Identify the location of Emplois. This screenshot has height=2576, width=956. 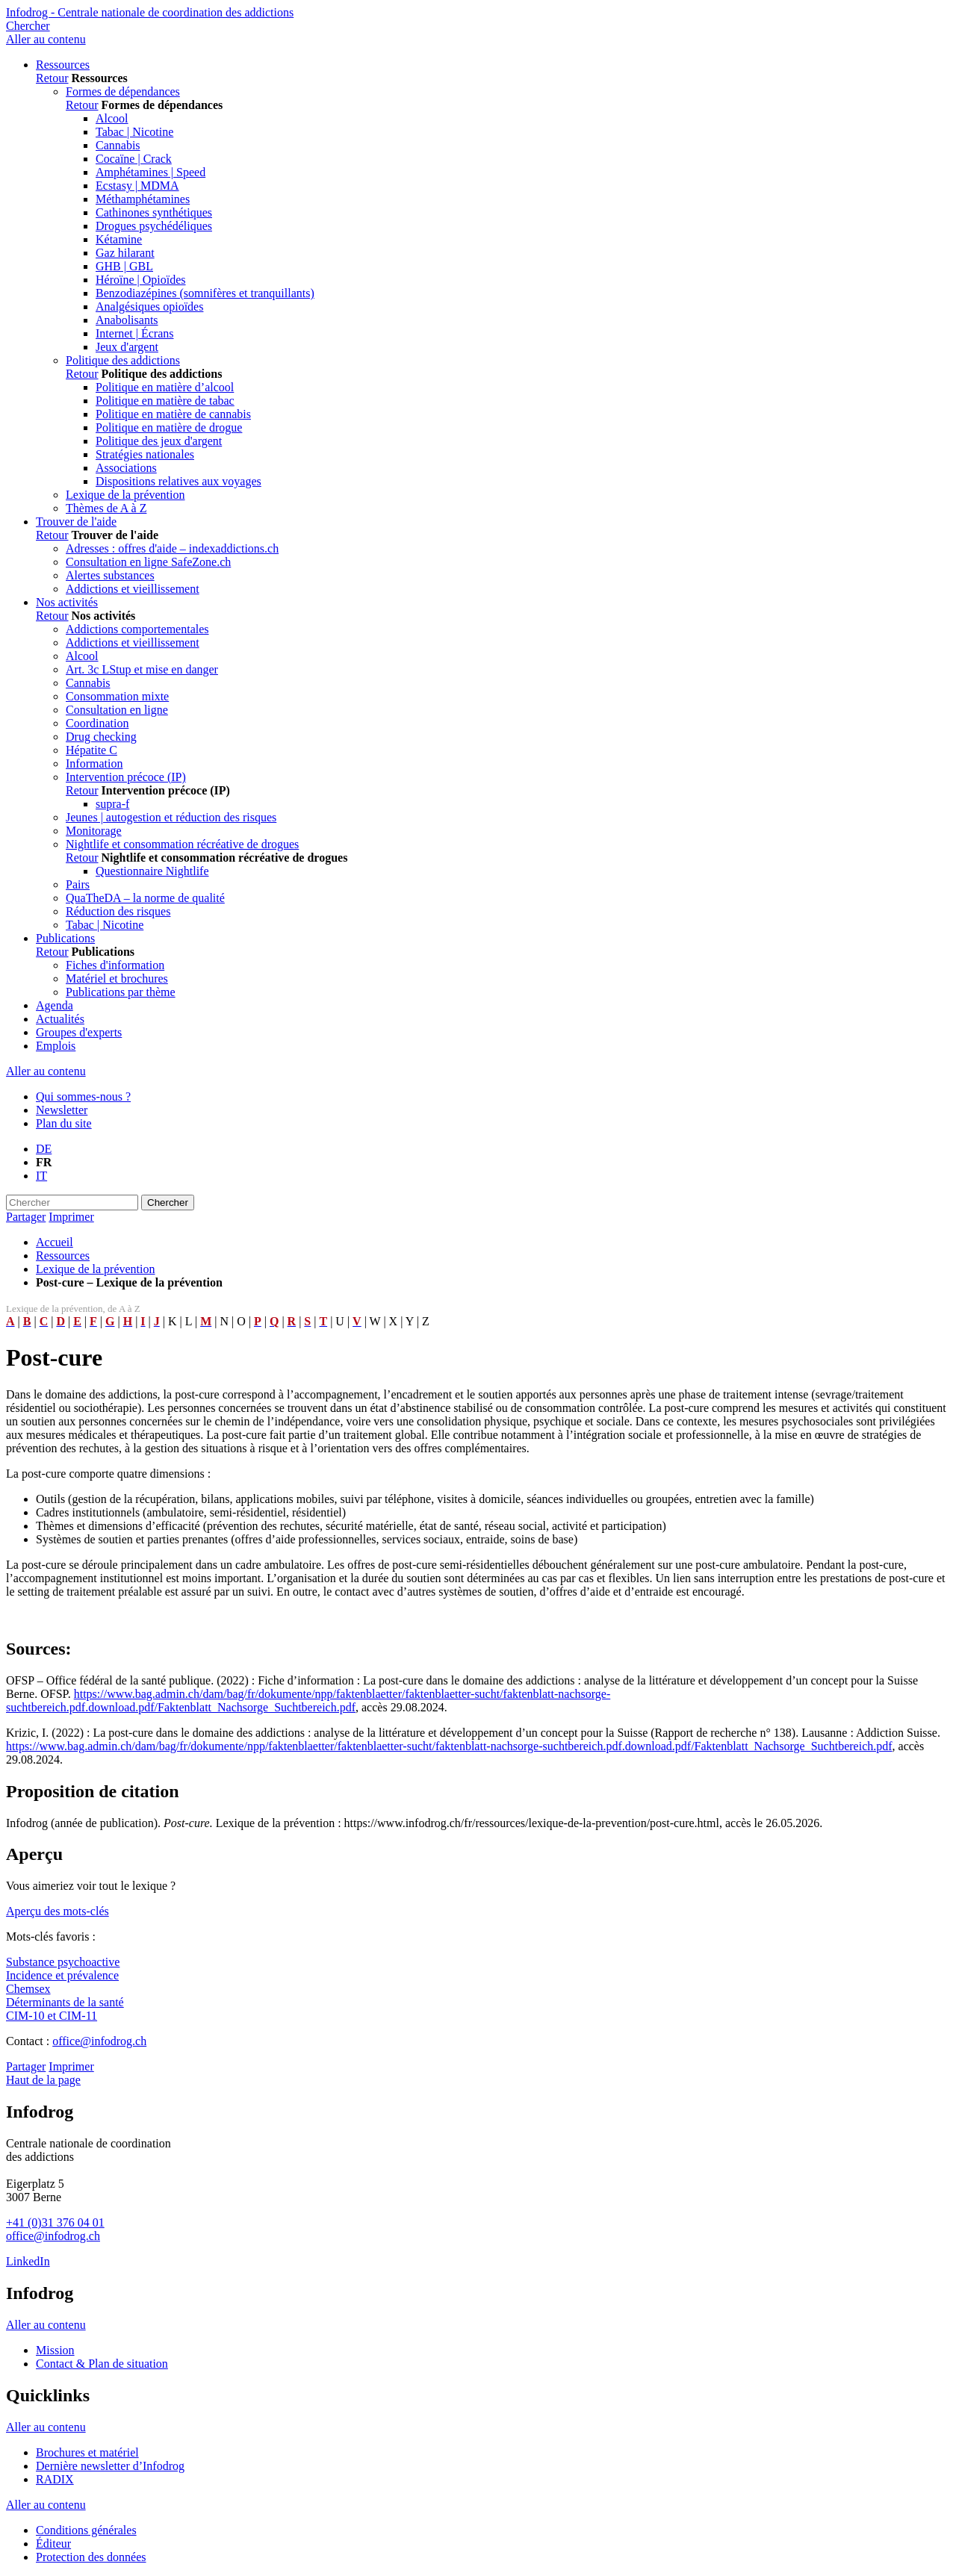
(55, 1045).